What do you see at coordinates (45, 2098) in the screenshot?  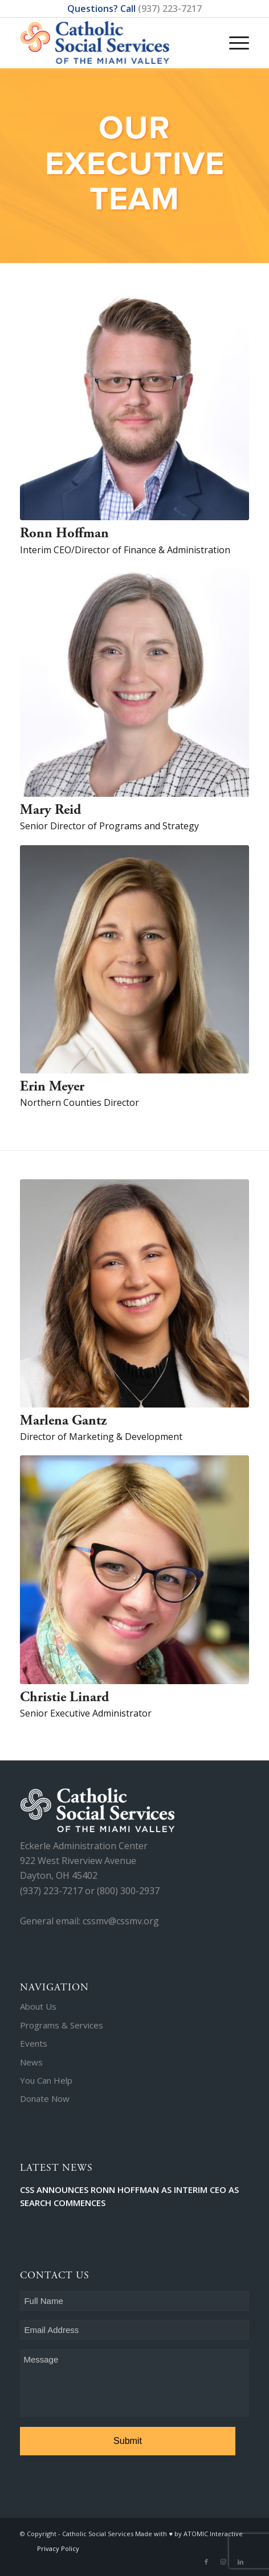 I see `Donate Now` at bounding box center [45, 2098].